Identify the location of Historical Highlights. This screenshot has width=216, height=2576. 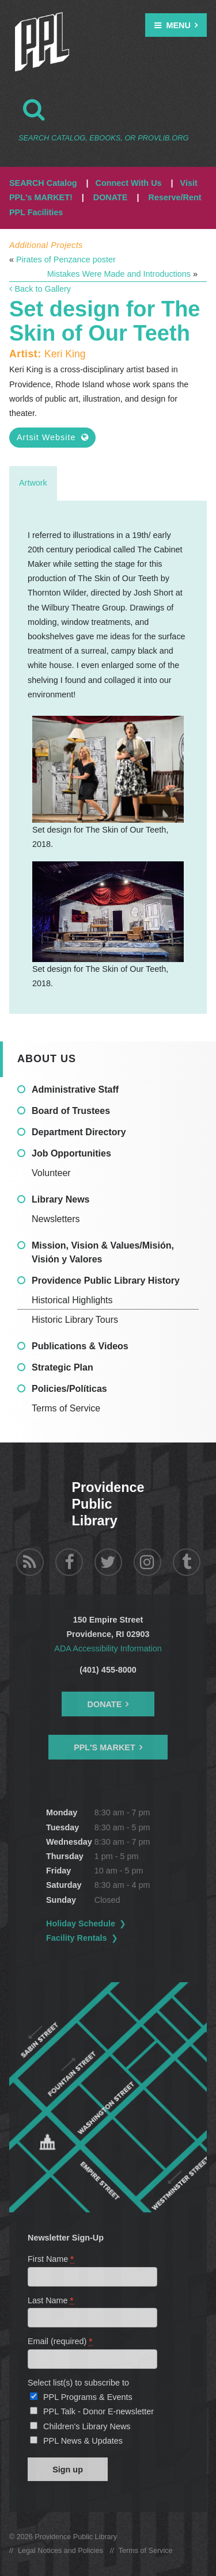
(72, 1300).